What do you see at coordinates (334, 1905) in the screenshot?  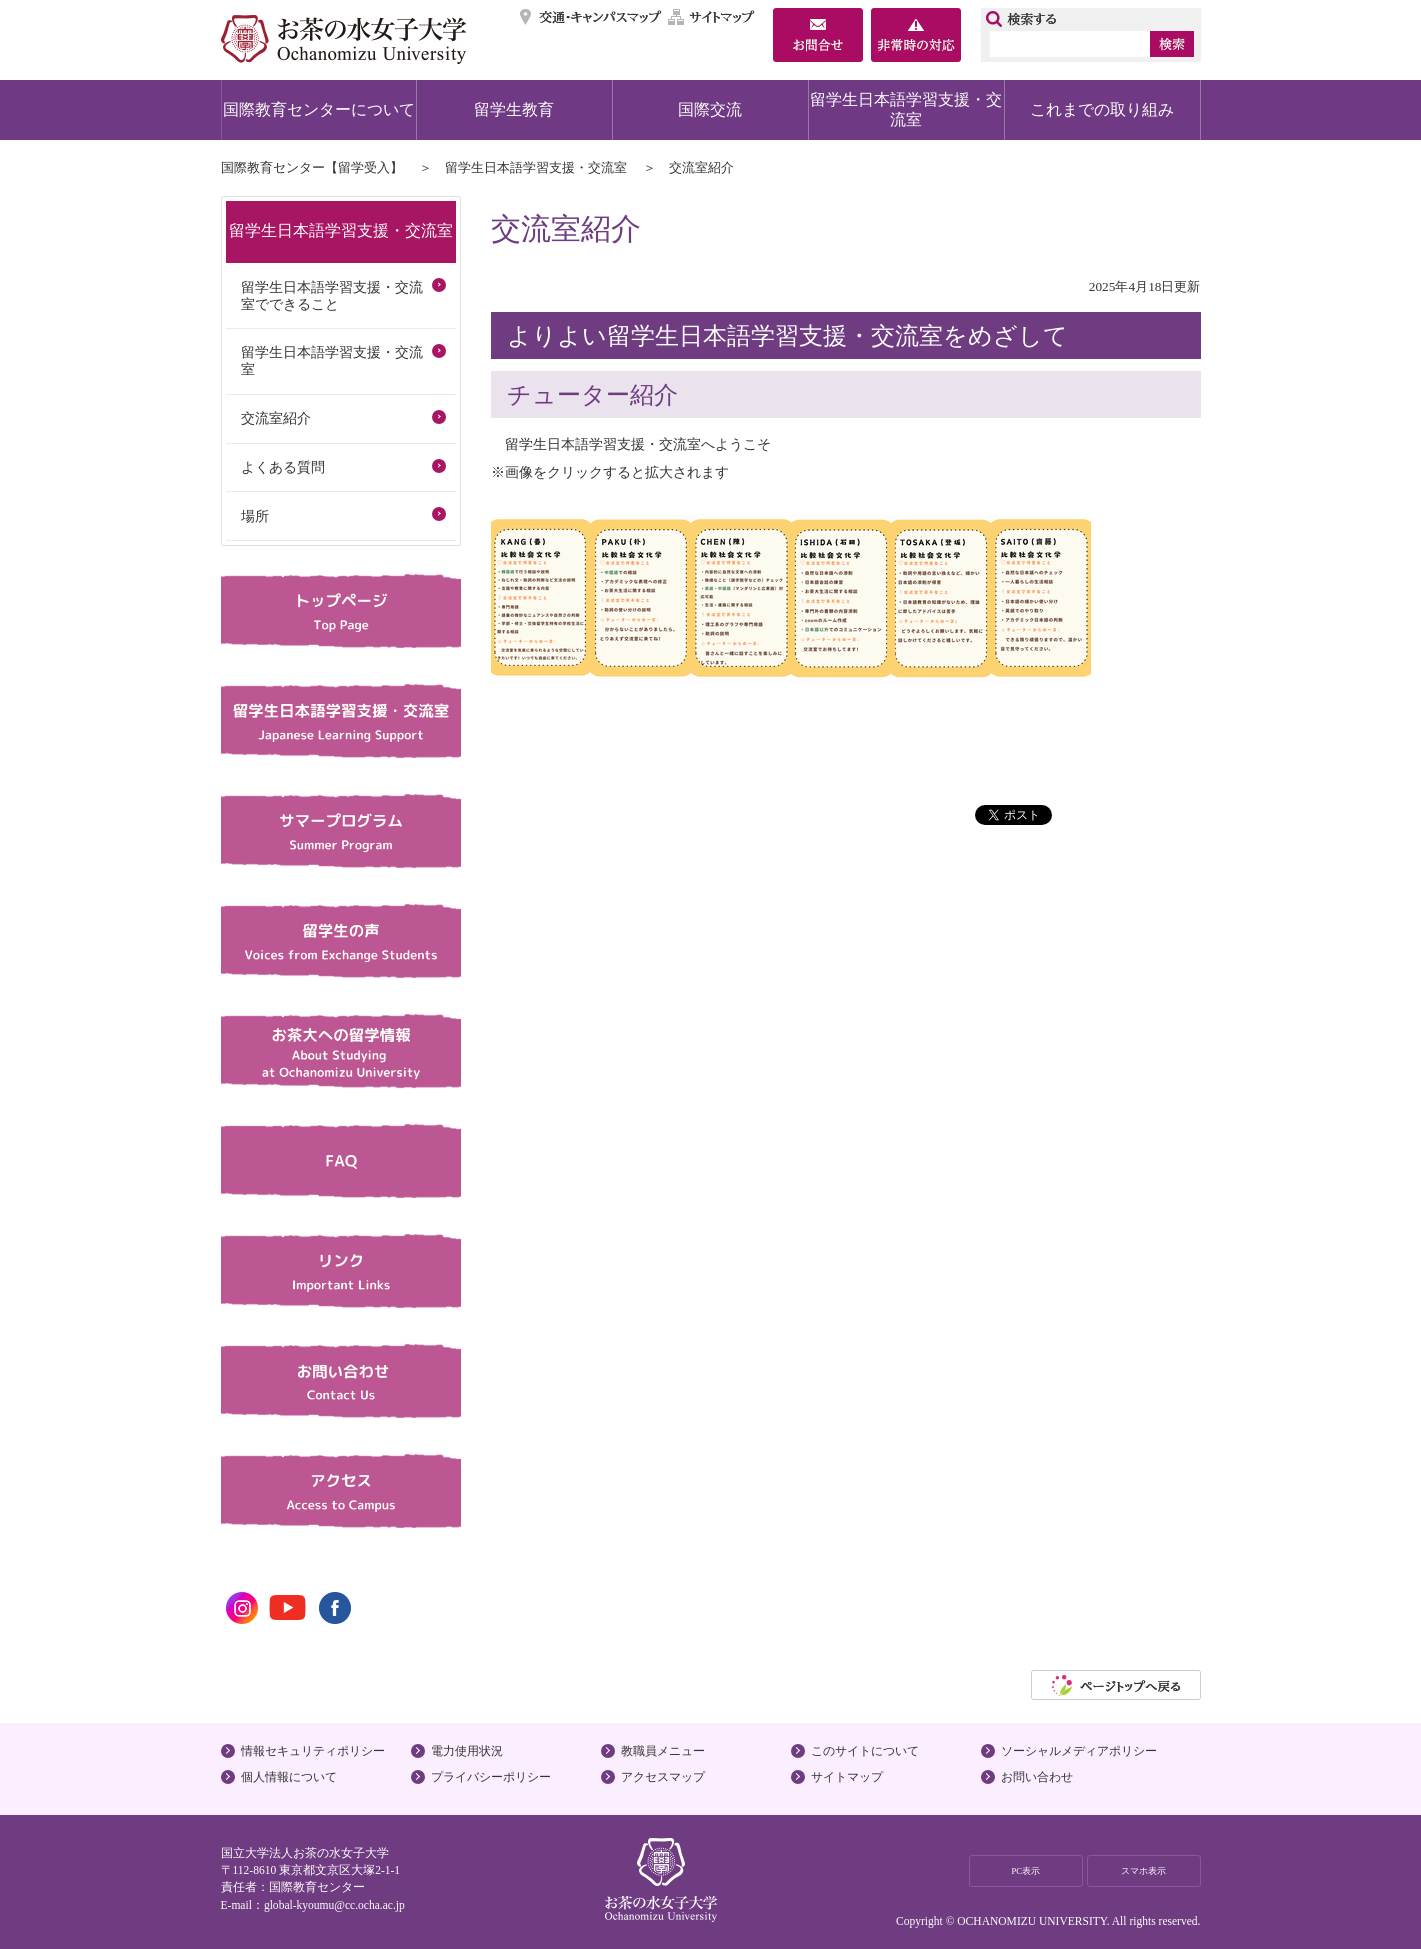 I see `global-kyoumu@cc.ocha.ac.jp` at bounding box center [334, 1905].